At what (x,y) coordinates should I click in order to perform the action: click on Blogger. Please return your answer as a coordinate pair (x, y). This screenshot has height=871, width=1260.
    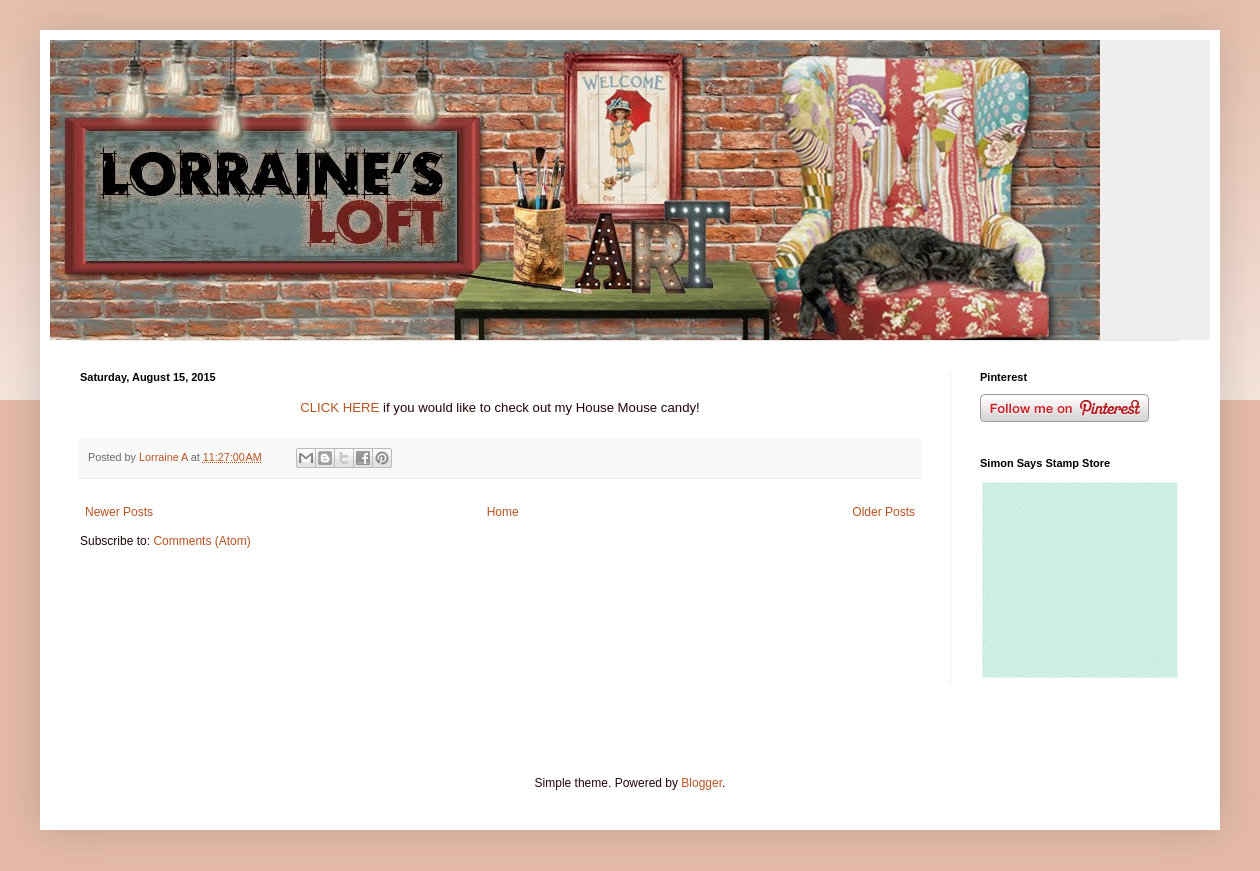
    Looking at the image, I should click on (701, 783).